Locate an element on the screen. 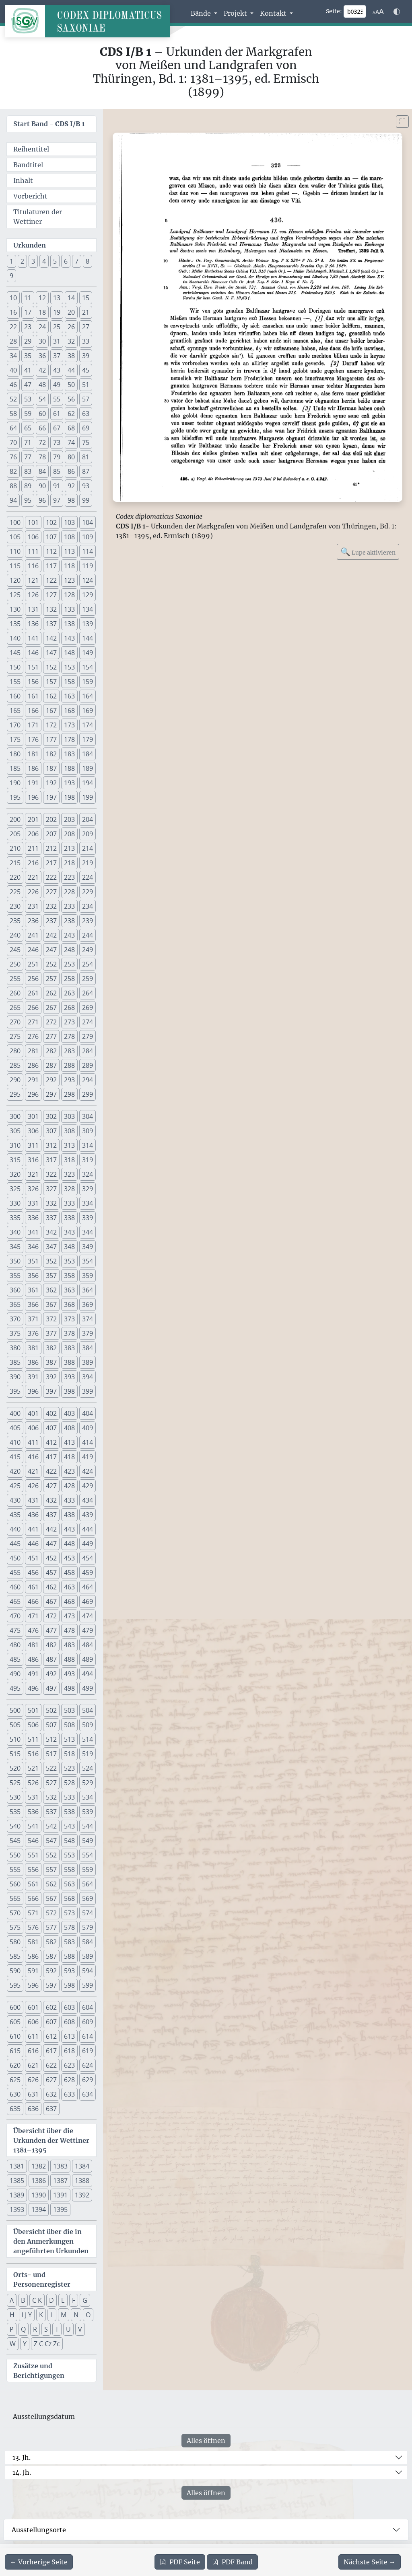 Image resolution: width=412 pixels, height=2576 pixels. 339 [button] is located at coordinates (87, 1217).